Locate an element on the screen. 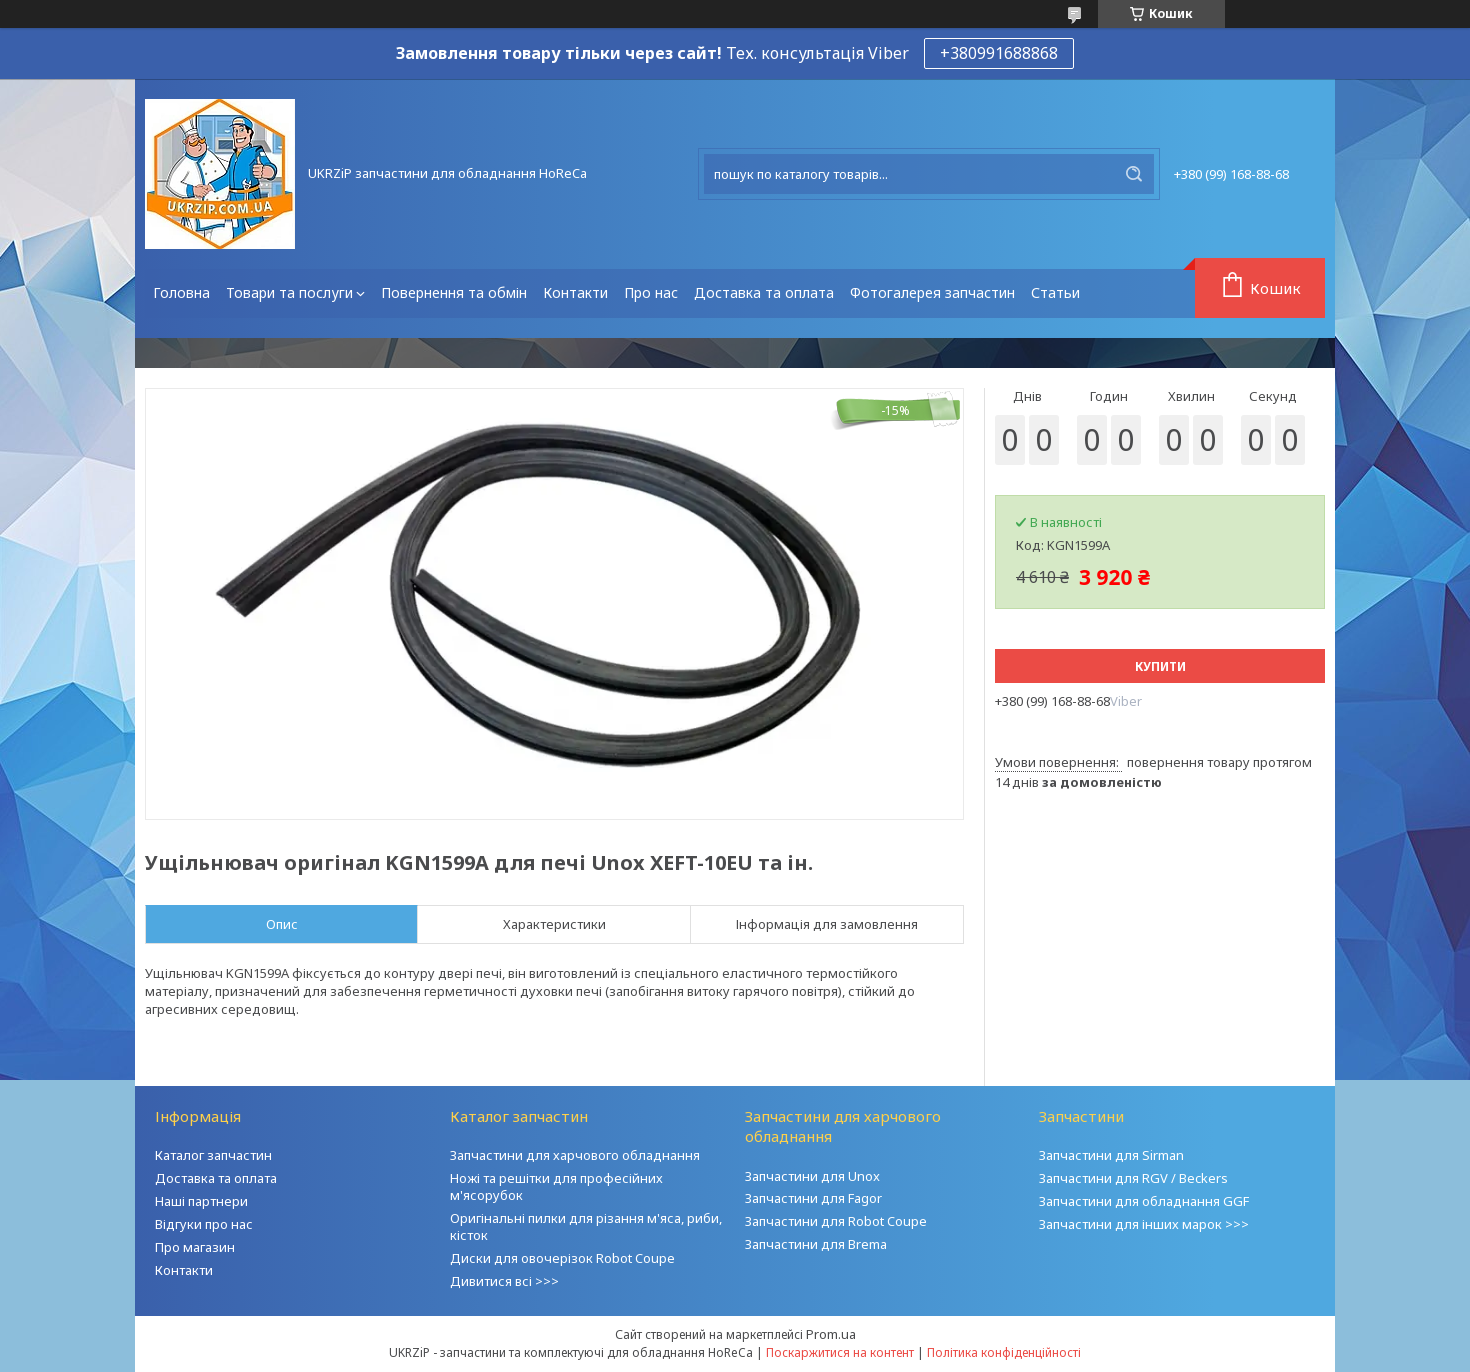  Поскаржитися на контент is located at coordinates (840, 1352).